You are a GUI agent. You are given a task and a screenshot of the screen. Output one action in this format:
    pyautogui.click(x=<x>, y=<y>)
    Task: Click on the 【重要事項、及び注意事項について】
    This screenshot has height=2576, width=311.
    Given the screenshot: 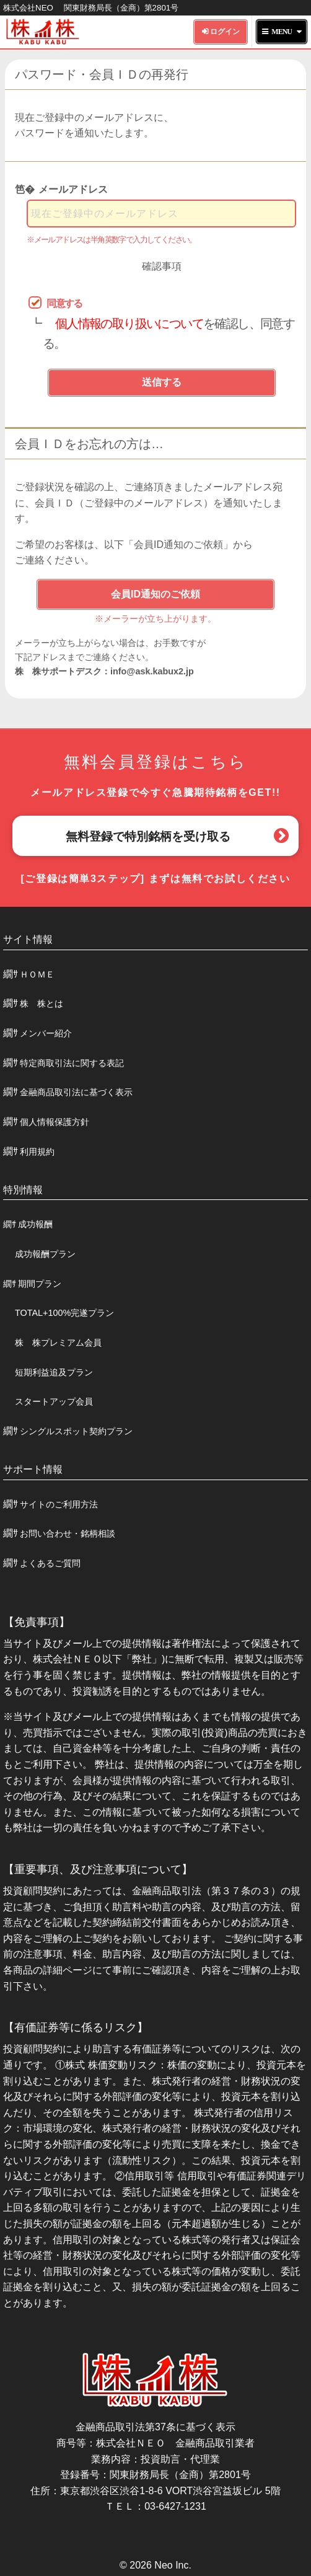 What is the action you would take?
    pyautogui.click(x=98, y=1869)
    